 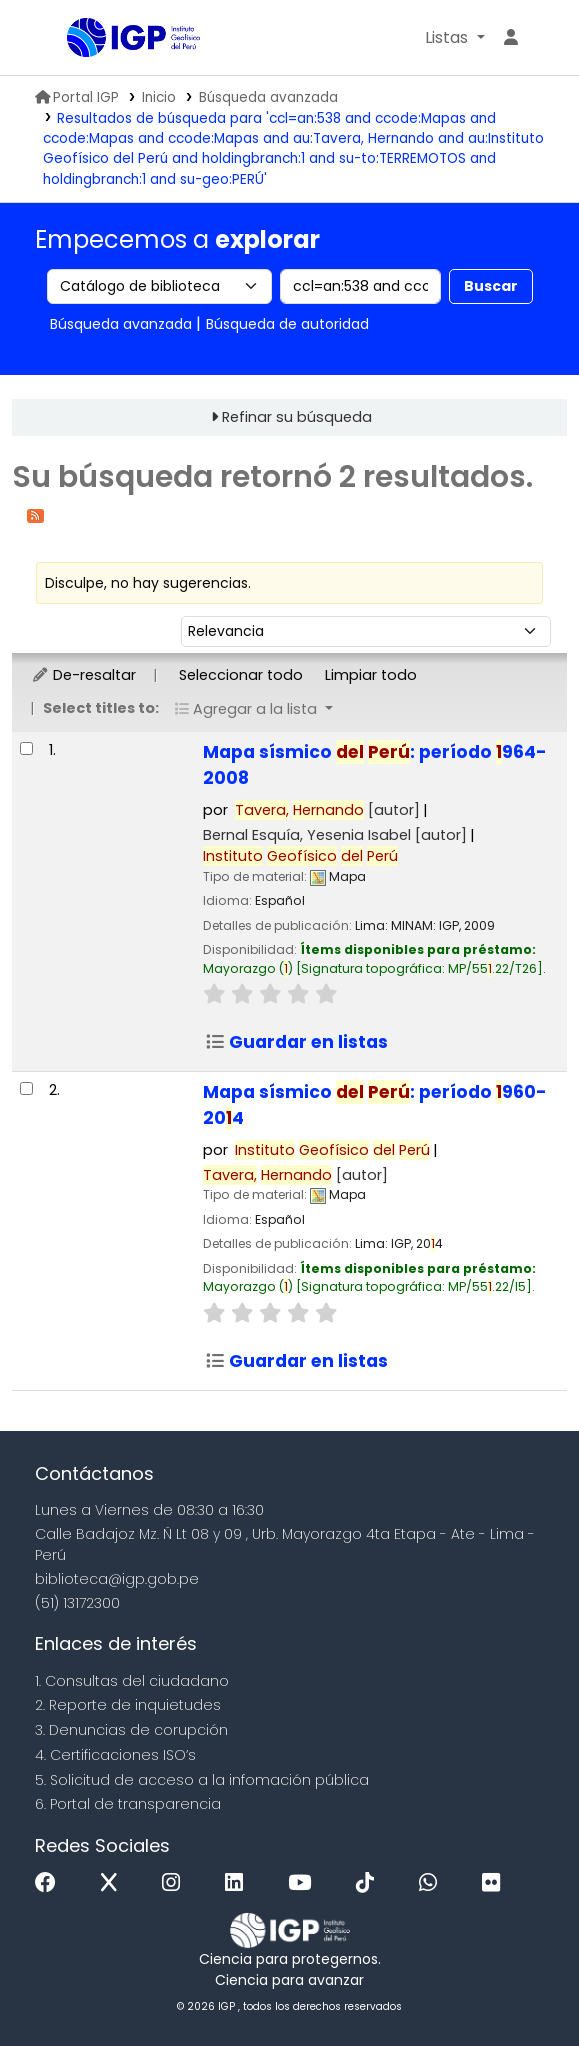 What do you see at coordinates (128, 1804) in the screenshot?
I see `6. Portal de transparencia` at bounding box center [128, 1804].